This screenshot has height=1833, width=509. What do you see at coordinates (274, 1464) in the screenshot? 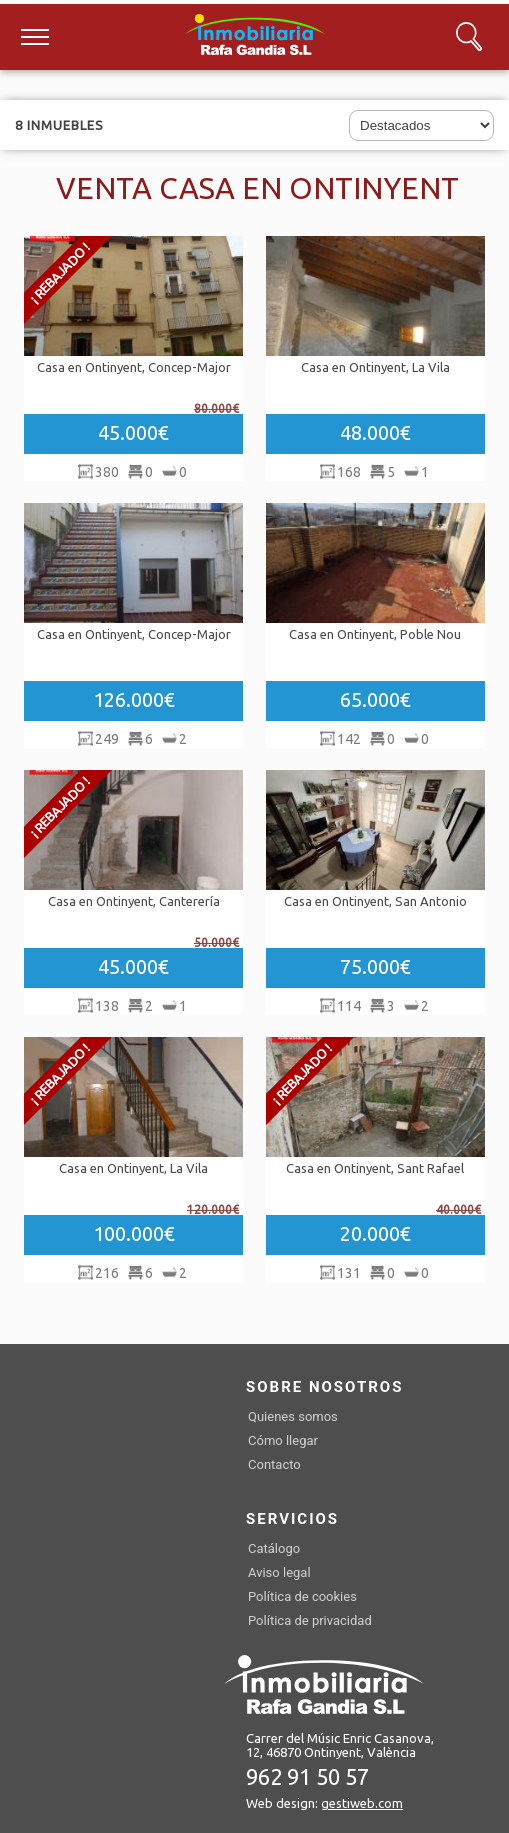
I see `Contacto` at bounding box center [274, 1464].